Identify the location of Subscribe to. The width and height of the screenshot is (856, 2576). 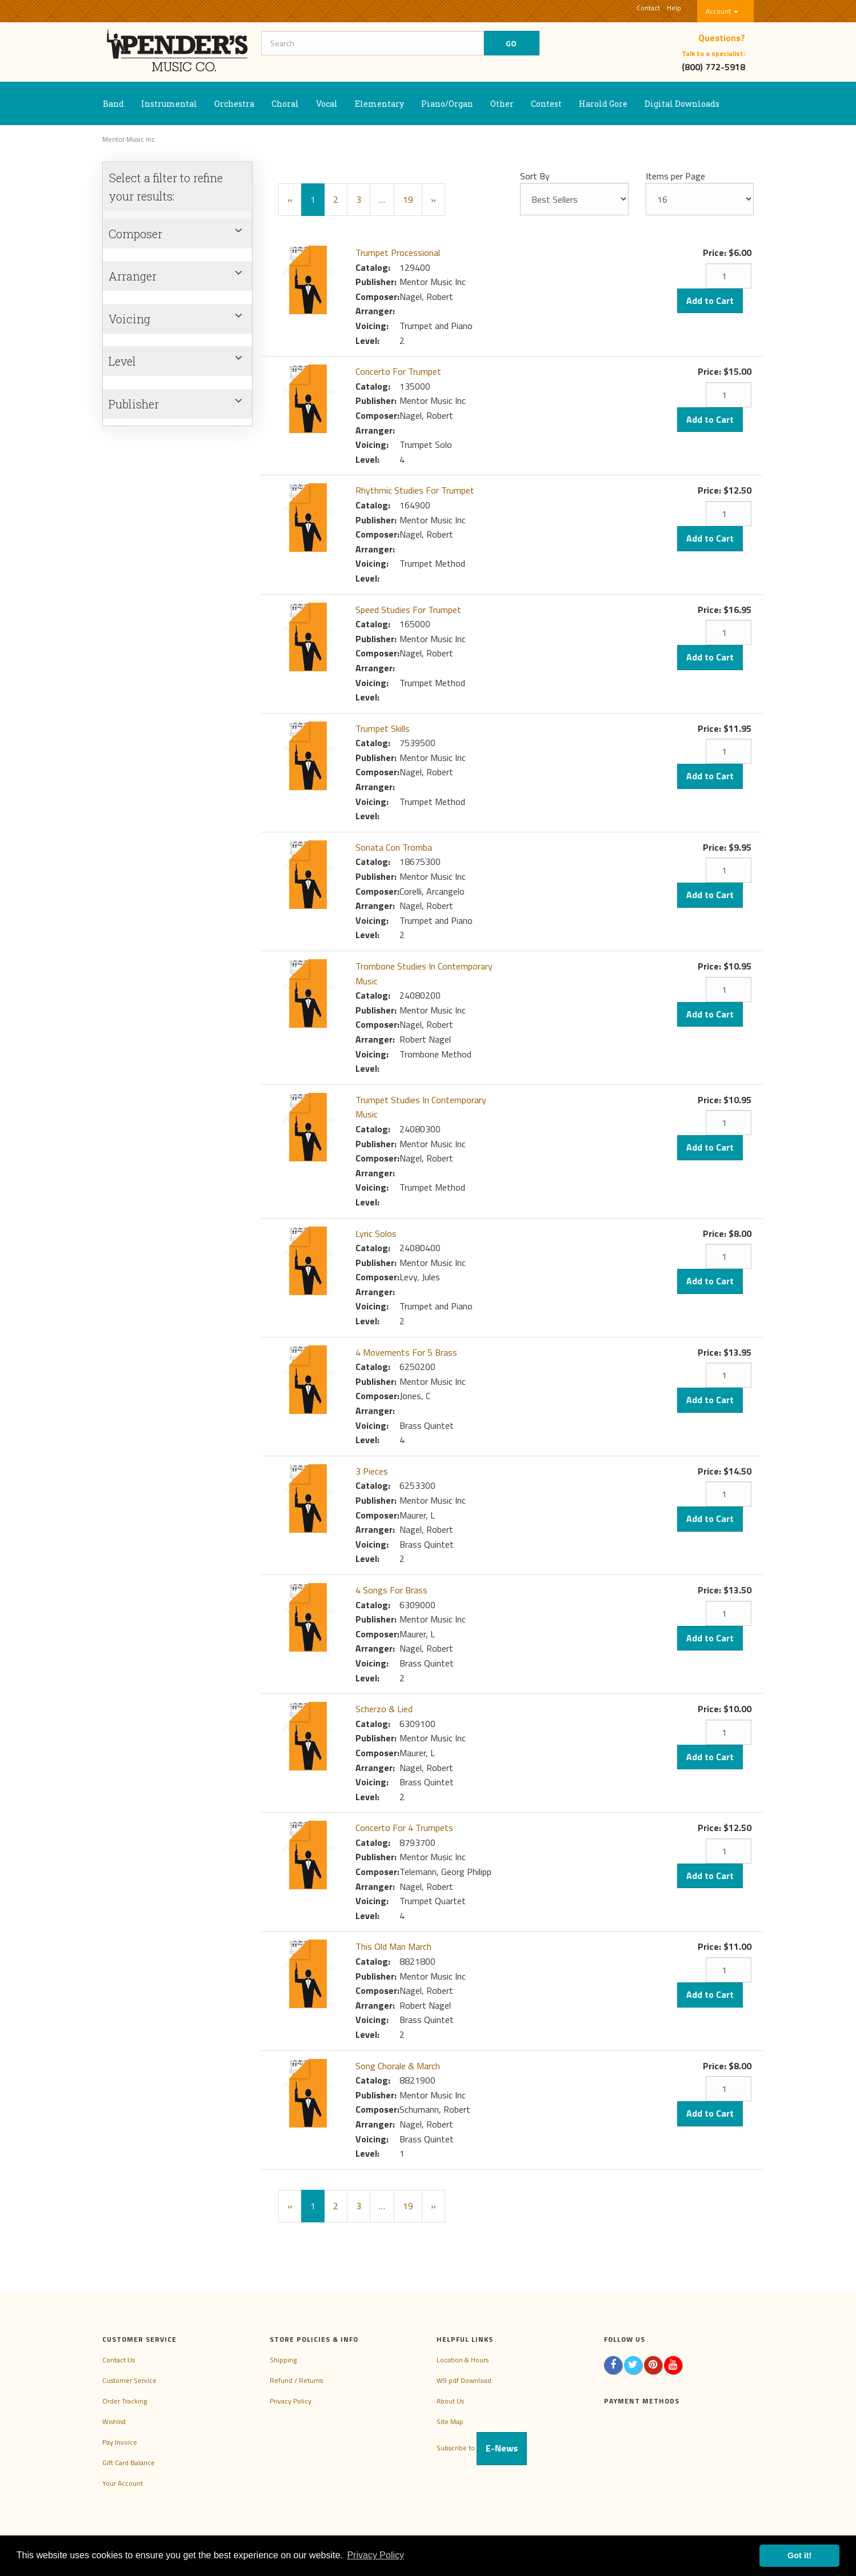
(482, 2447).